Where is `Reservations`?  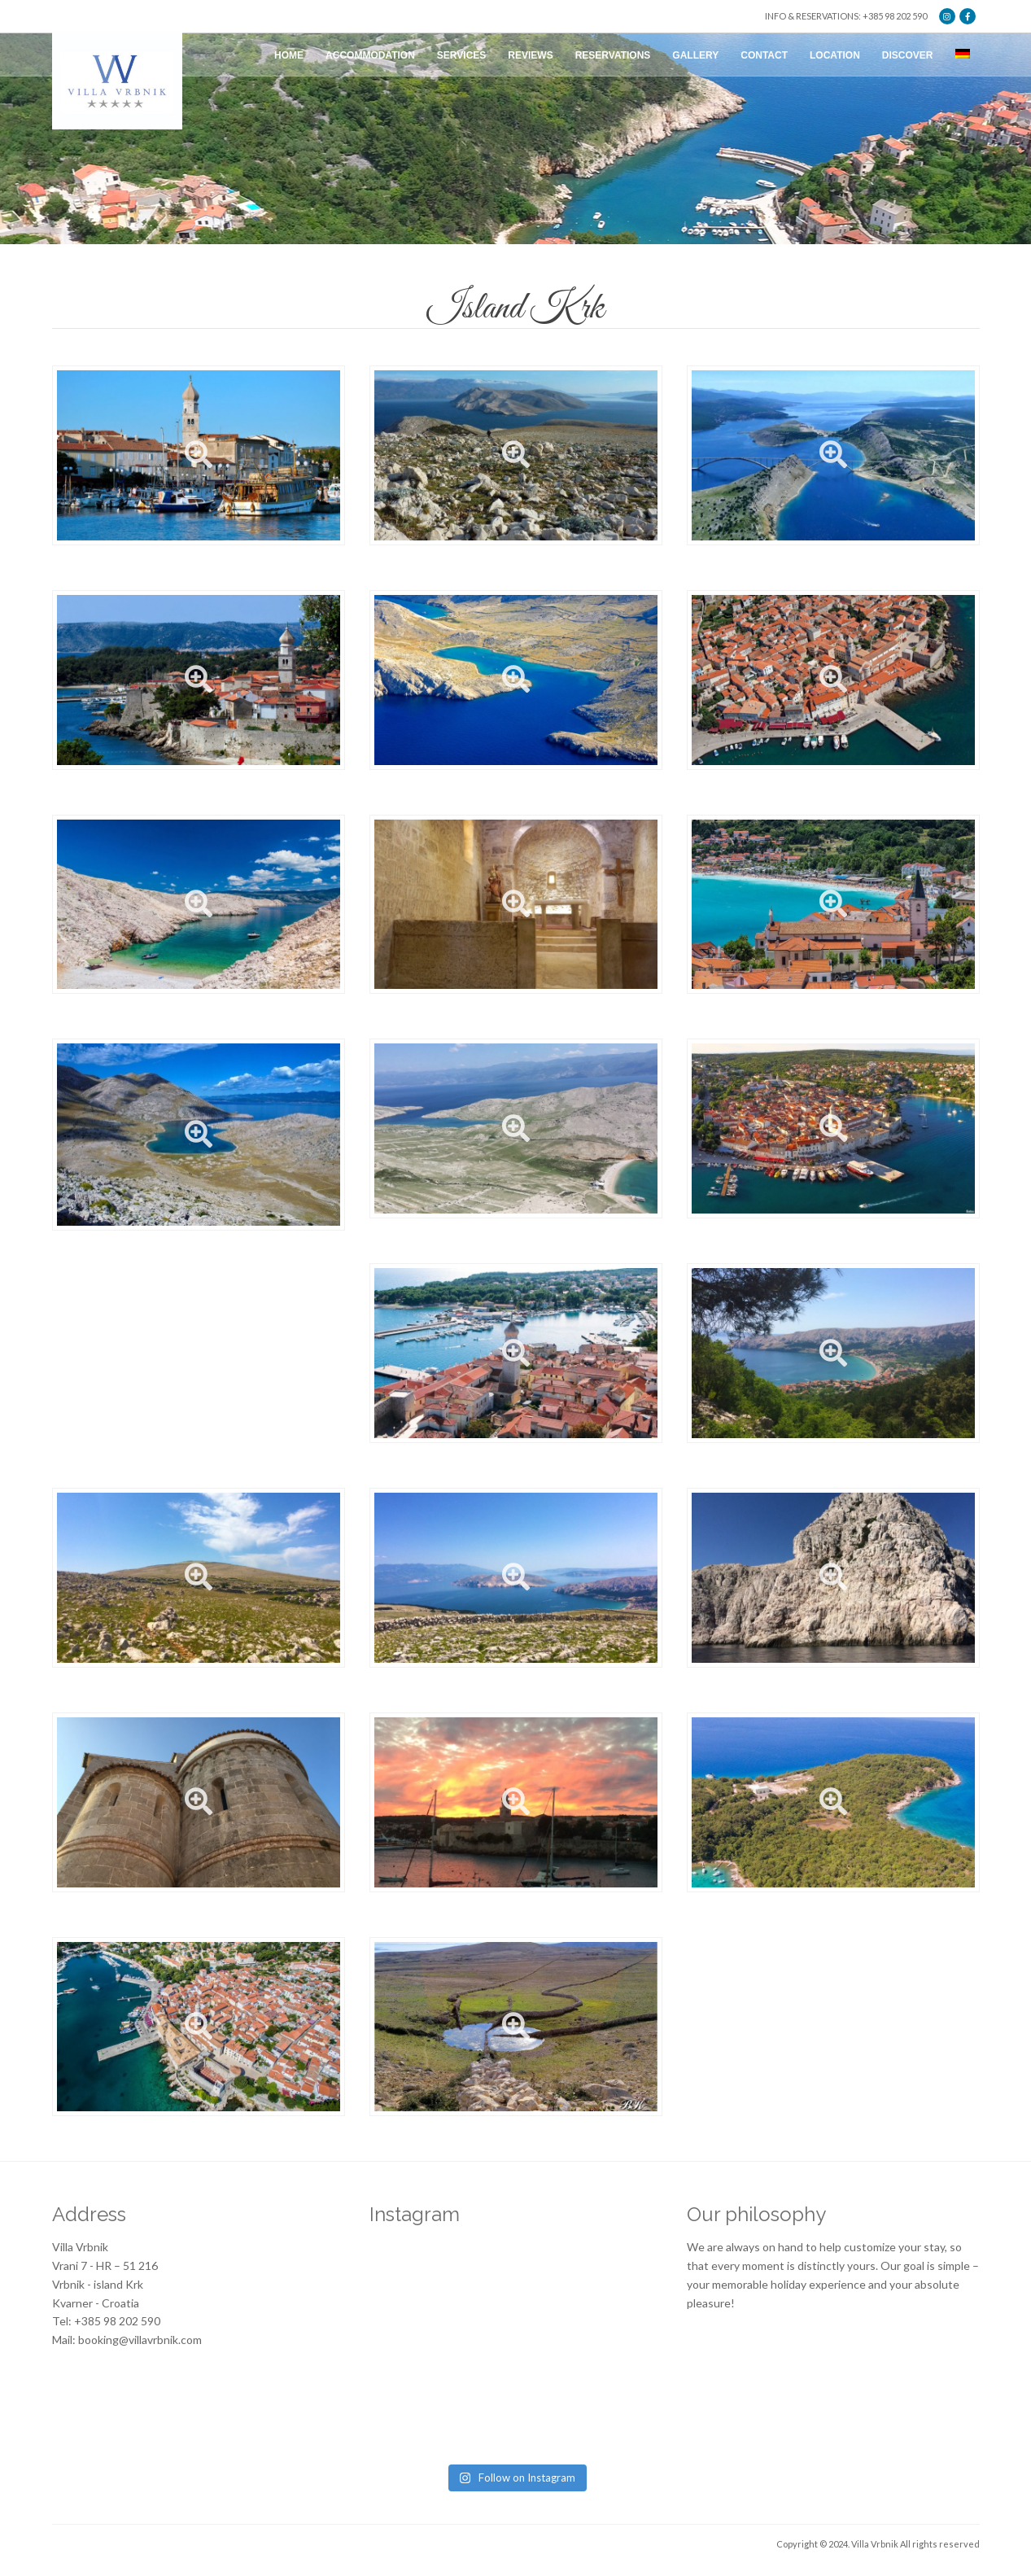 Reservations is located at coordinates (613, 55).